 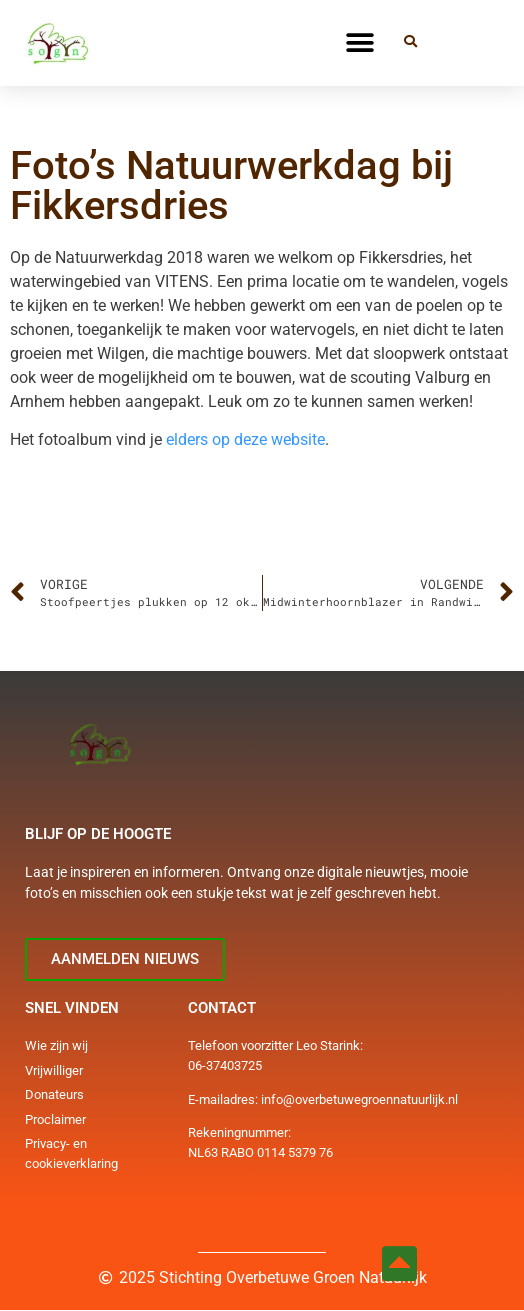 I want to click on [button], so click(x=360, y=42).